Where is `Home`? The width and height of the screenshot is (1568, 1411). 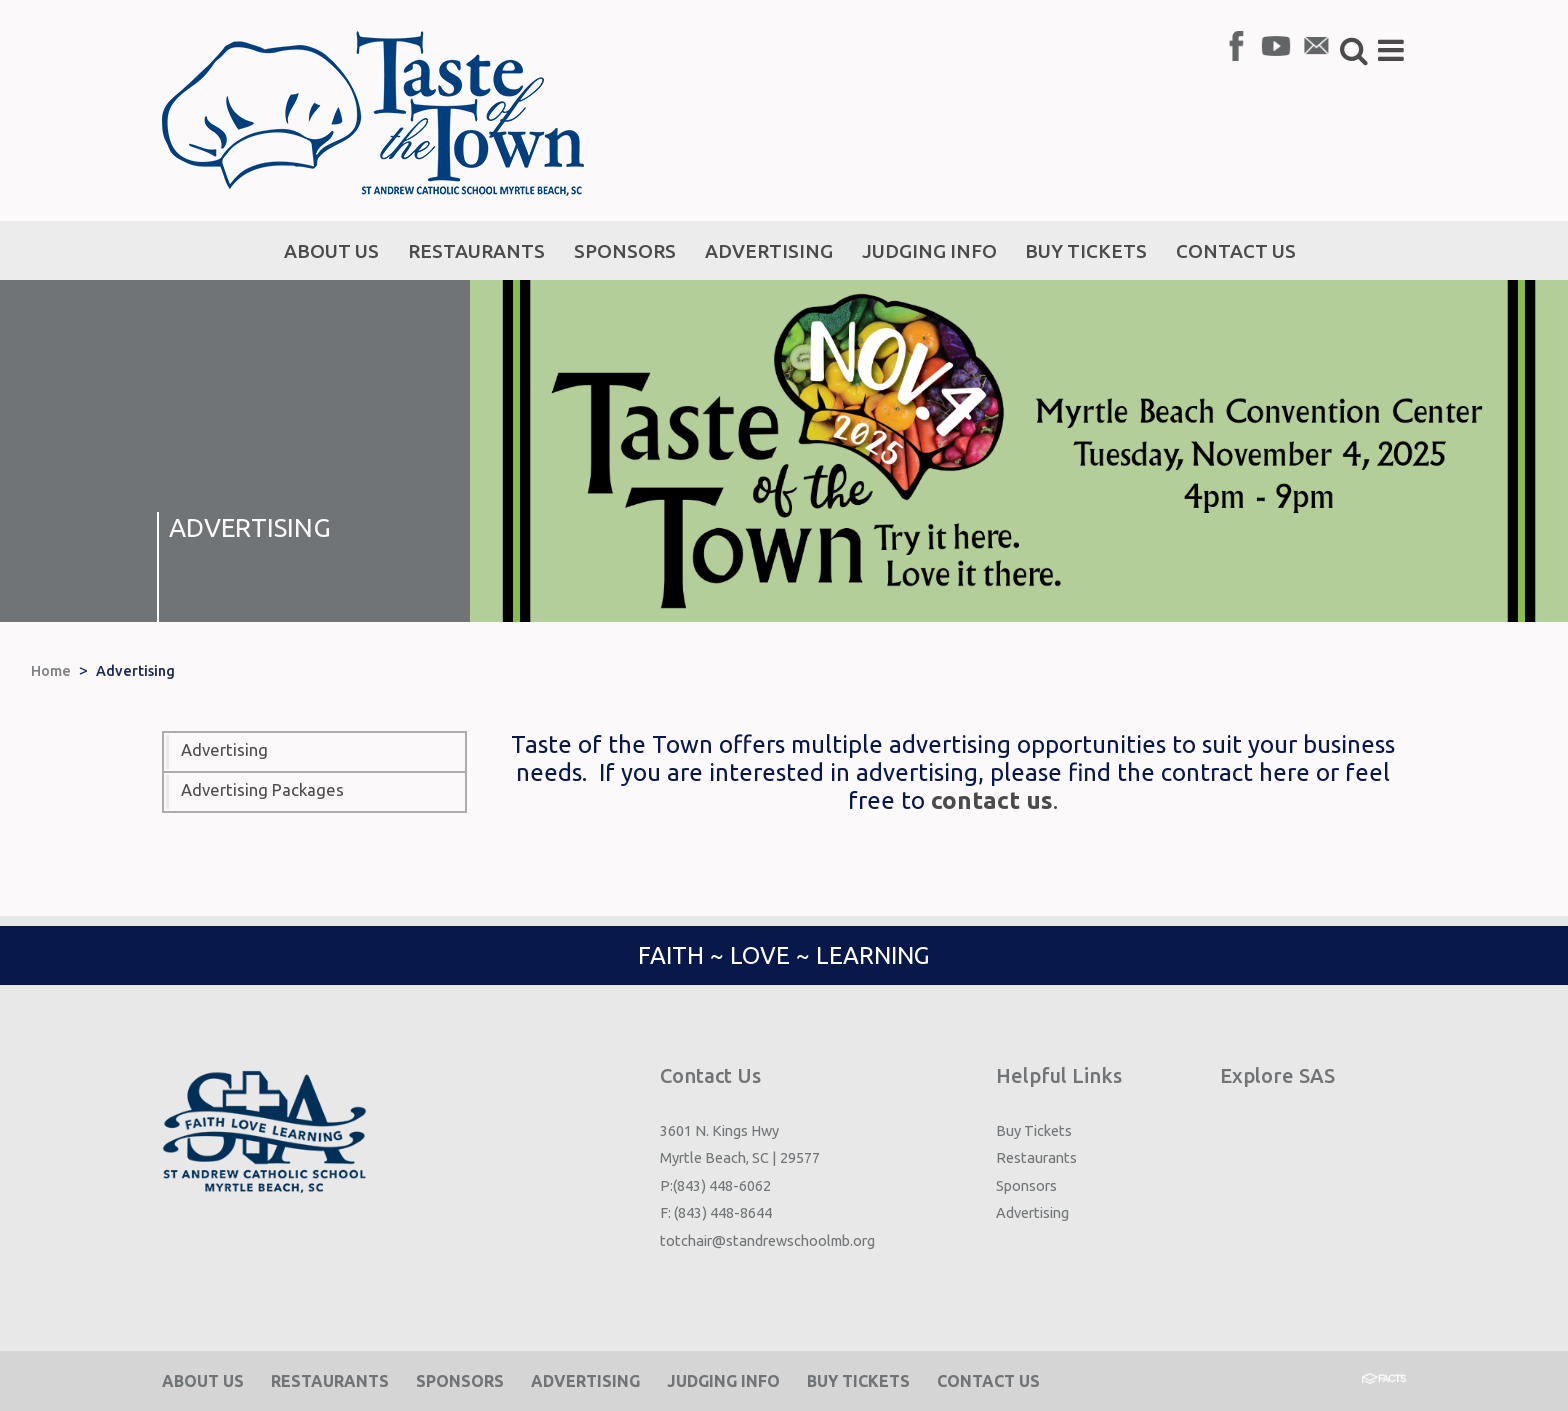
Home is located at coordinates (51, 671).